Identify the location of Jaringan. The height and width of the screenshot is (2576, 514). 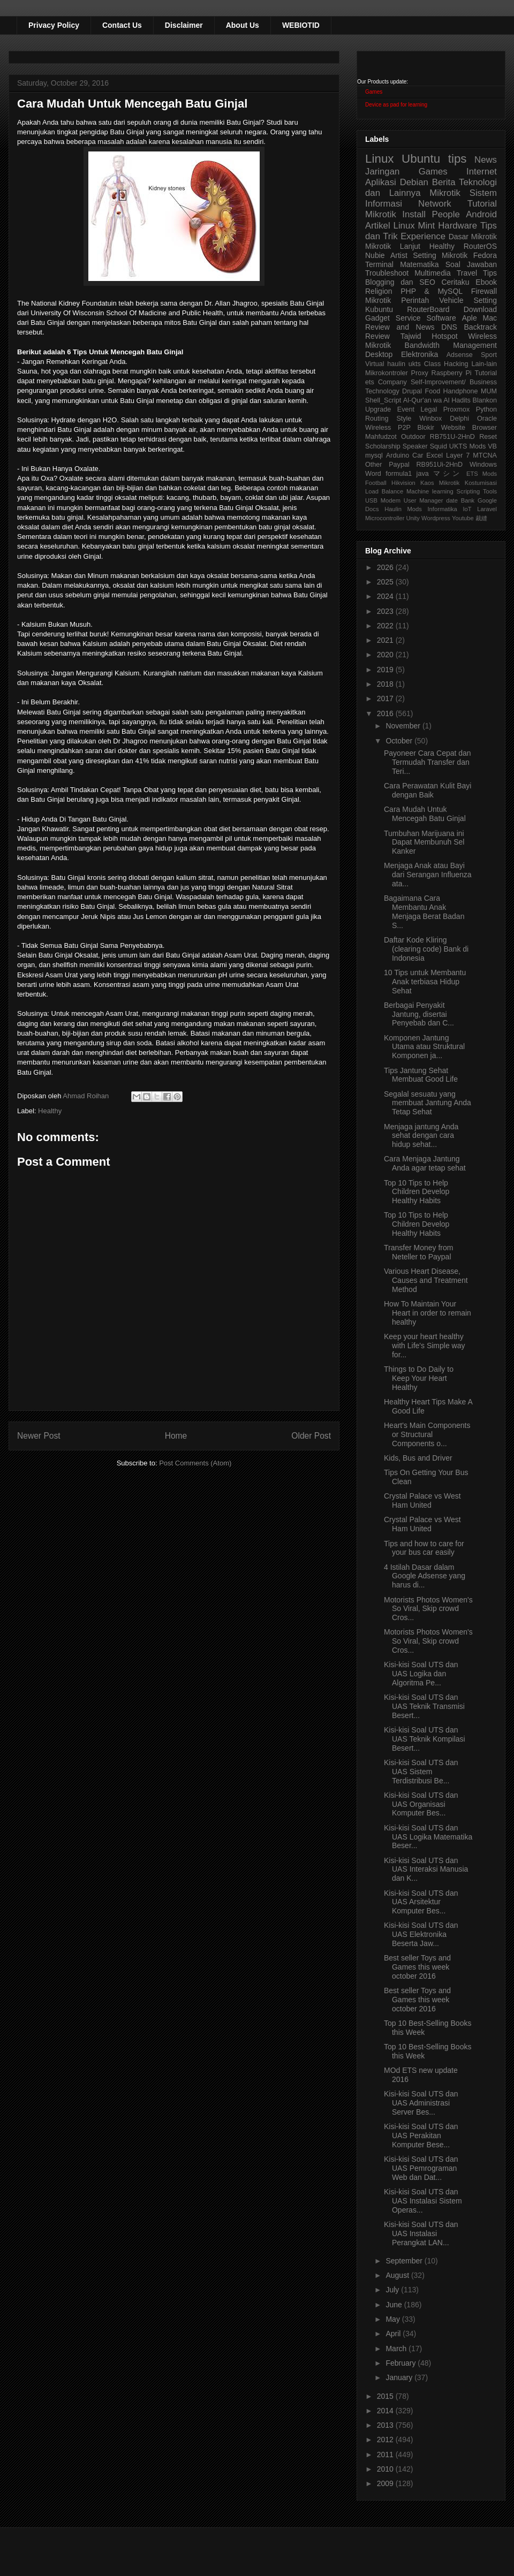
(382, 171).